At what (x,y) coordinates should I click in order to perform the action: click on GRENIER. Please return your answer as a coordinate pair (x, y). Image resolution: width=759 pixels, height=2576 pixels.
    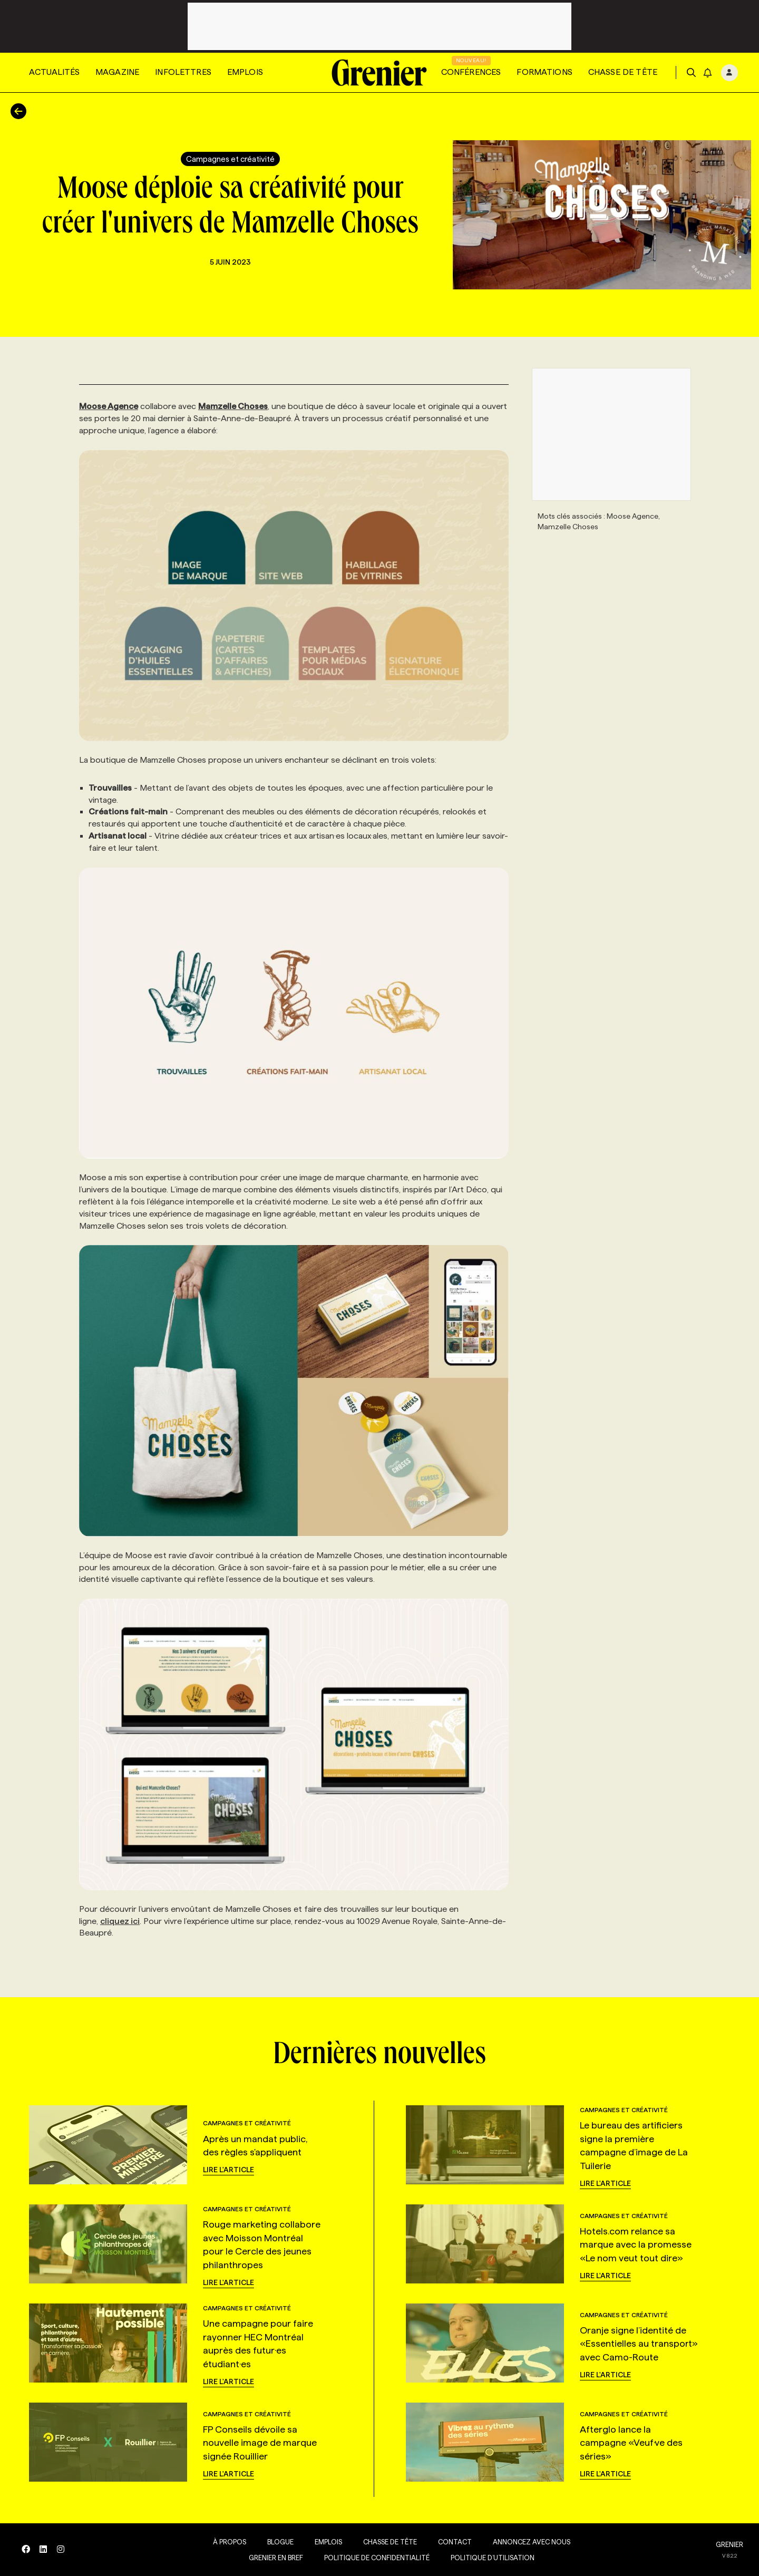
    Looking at the image, I should click on (729, 2544).